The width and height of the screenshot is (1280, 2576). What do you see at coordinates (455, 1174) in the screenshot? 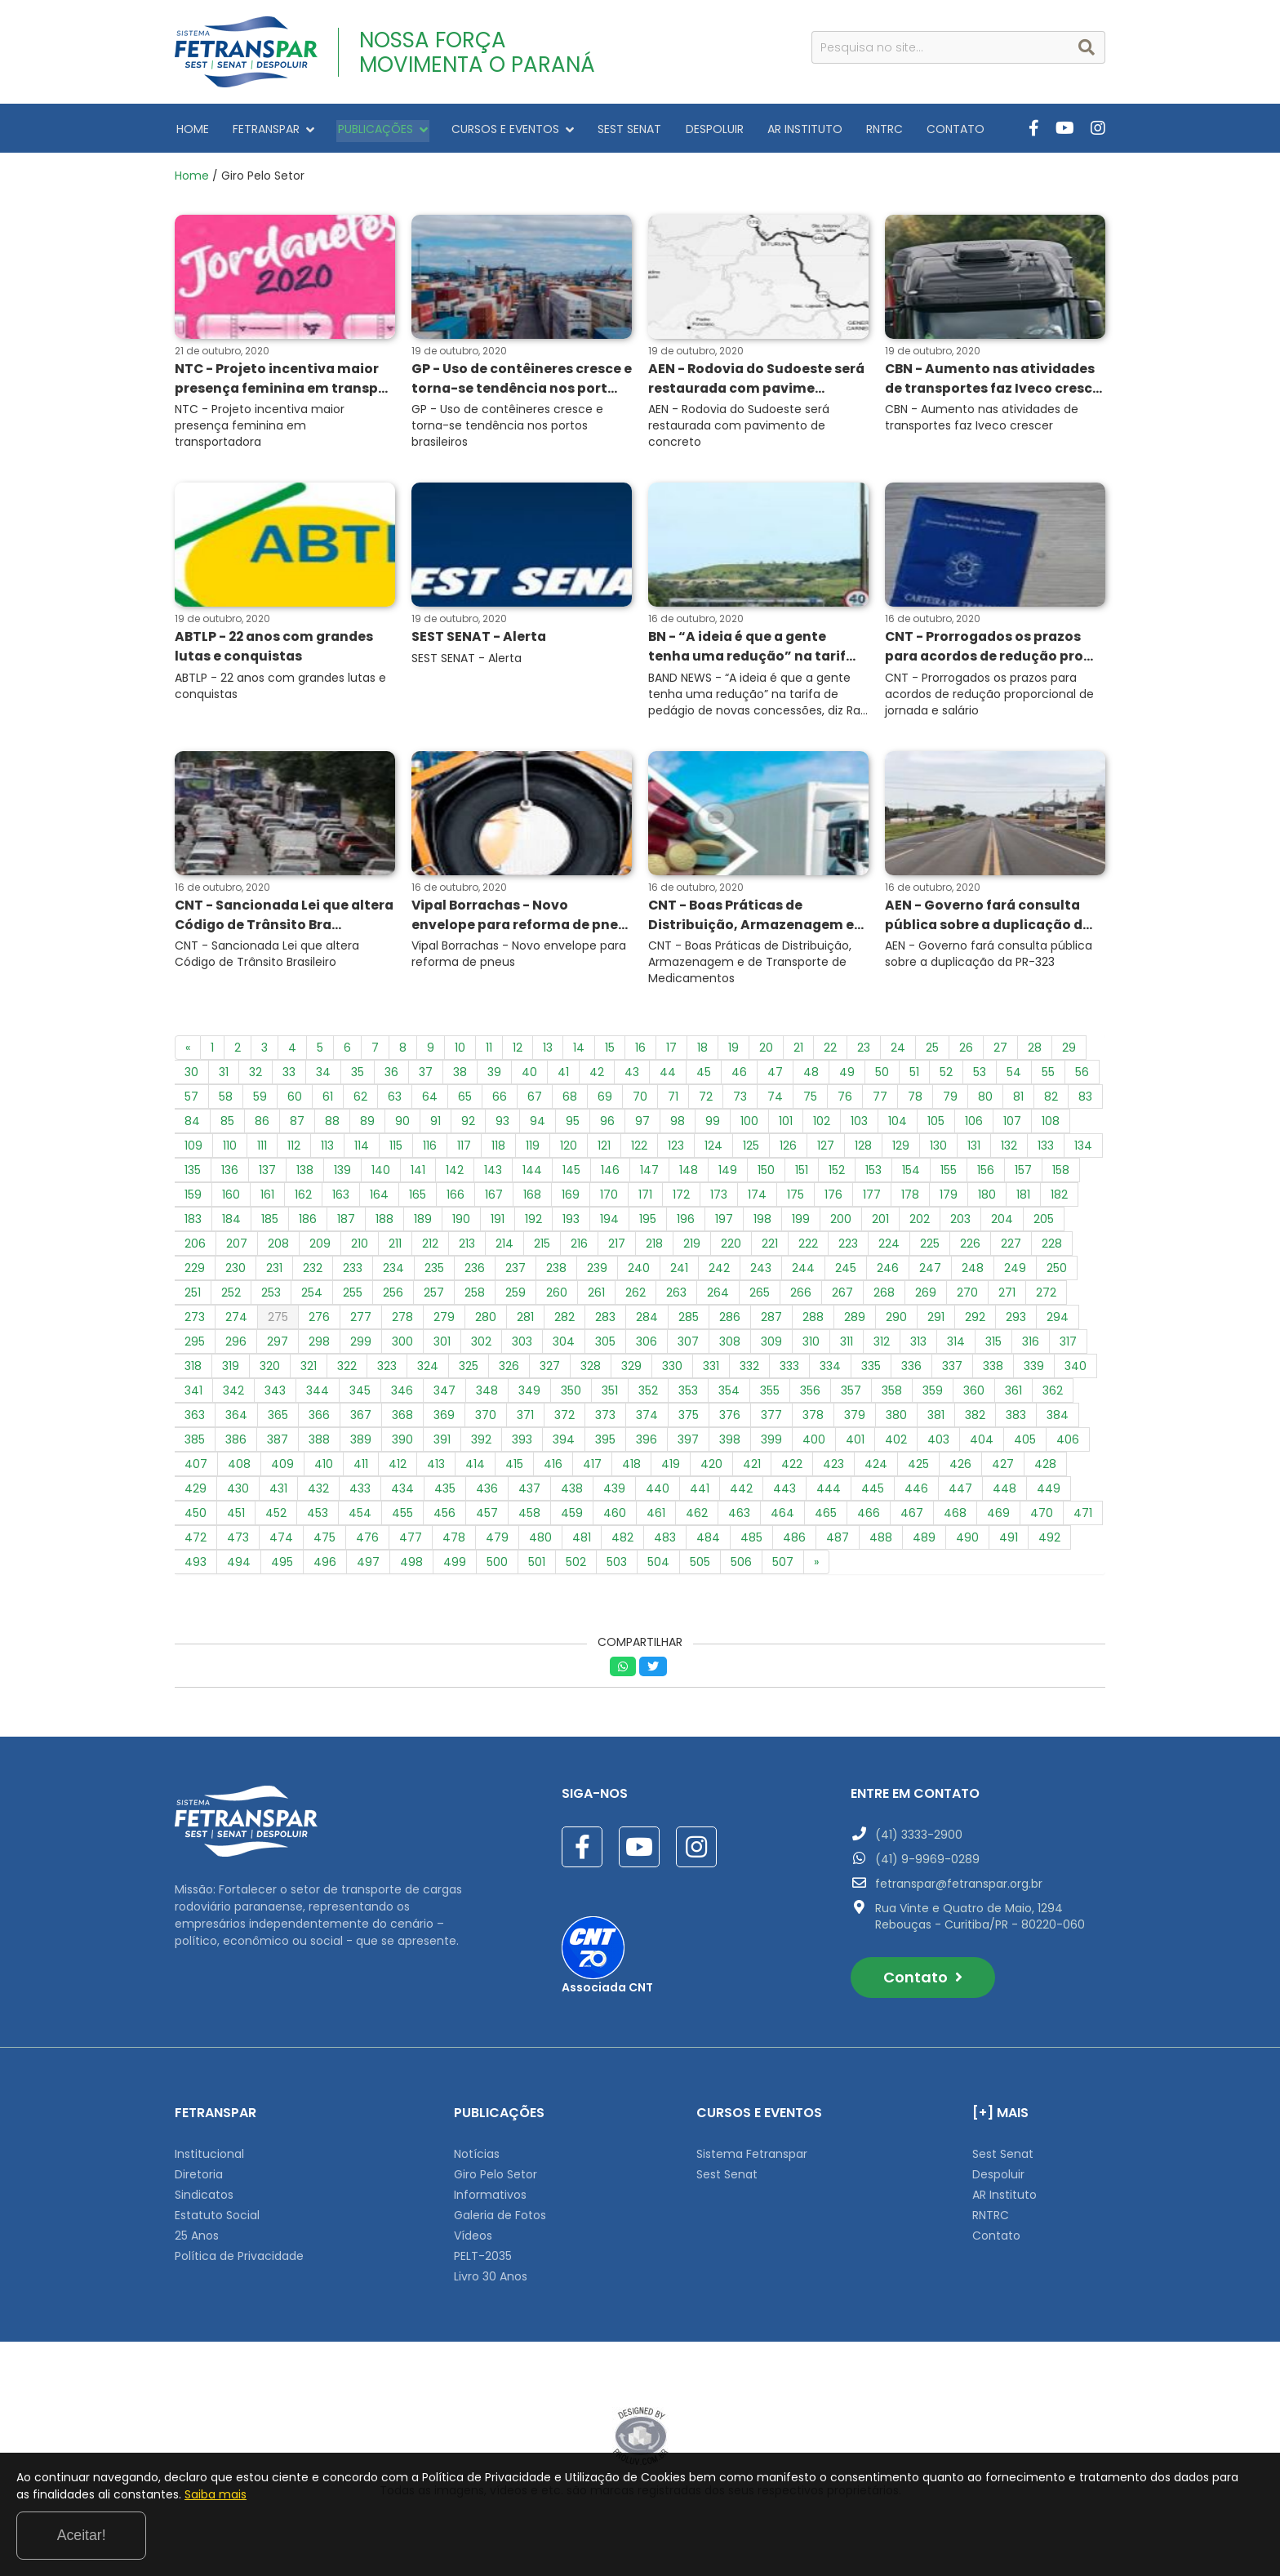
I see `142` at bounding box center [455, 1174].